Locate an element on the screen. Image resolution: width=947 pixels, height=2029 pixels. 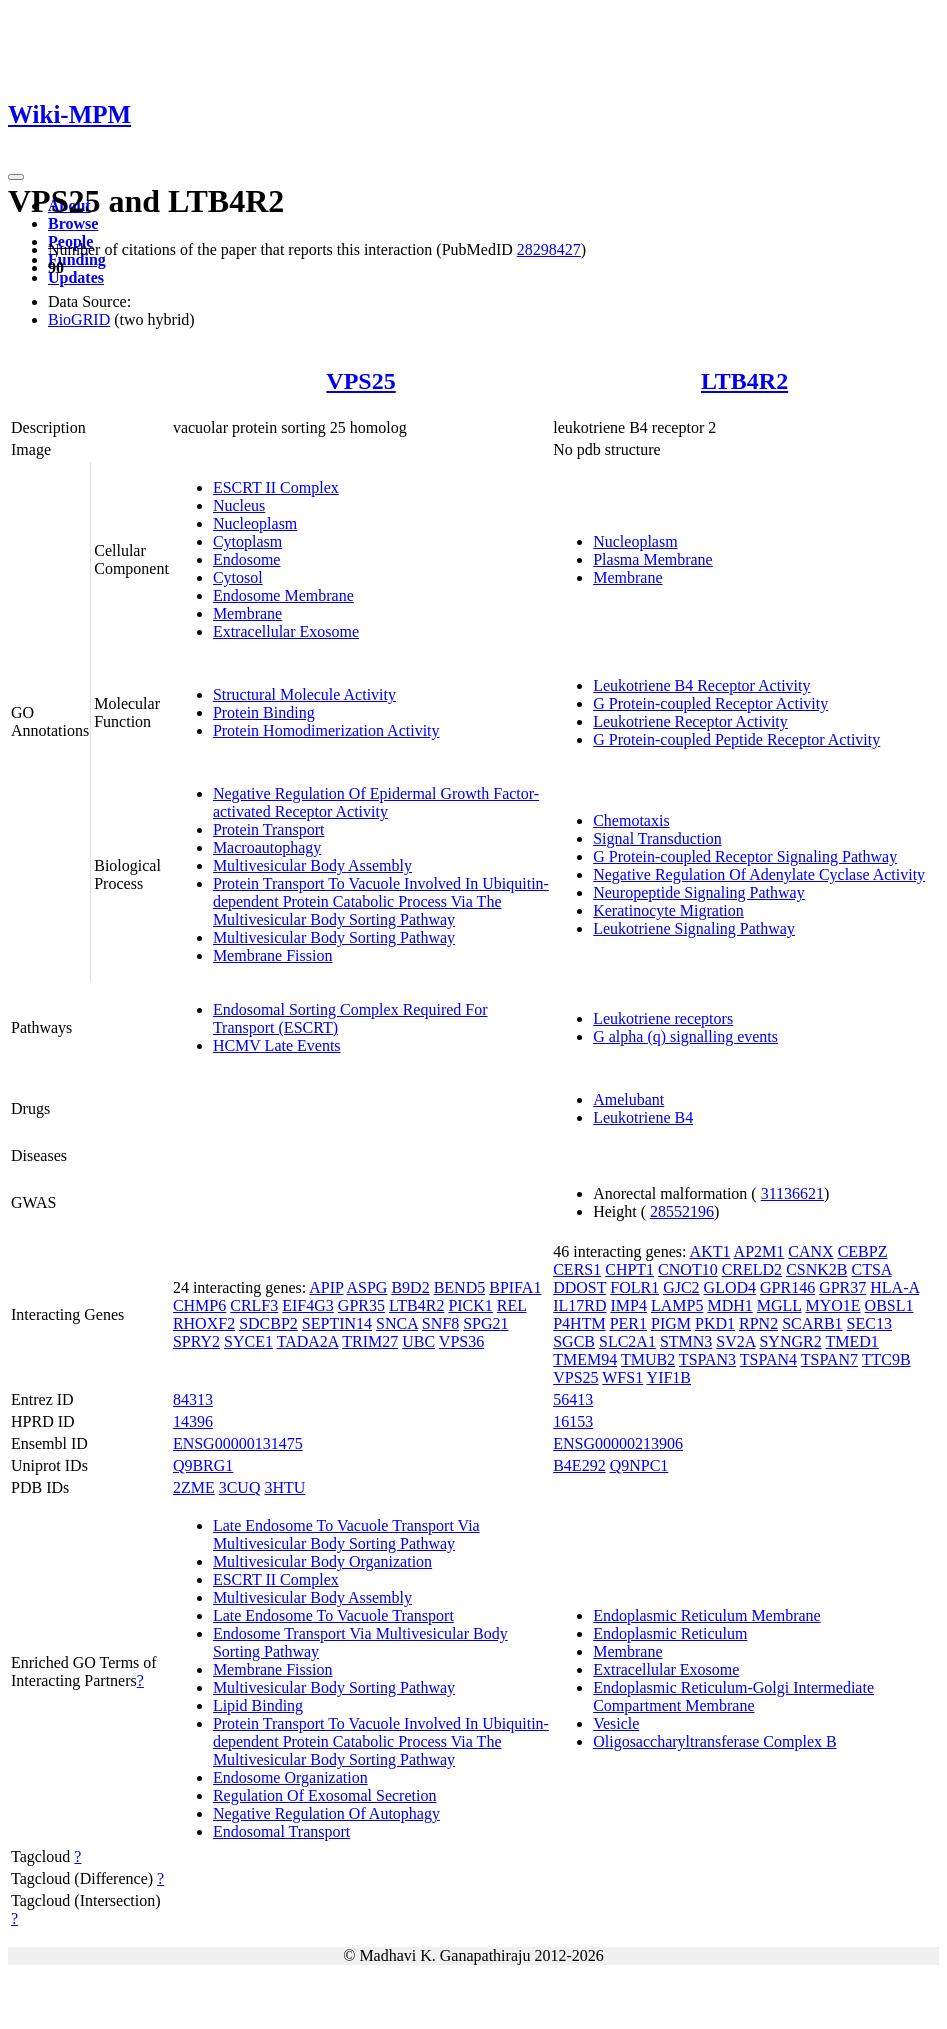
SGCB is located at coordinates (574, 1341).